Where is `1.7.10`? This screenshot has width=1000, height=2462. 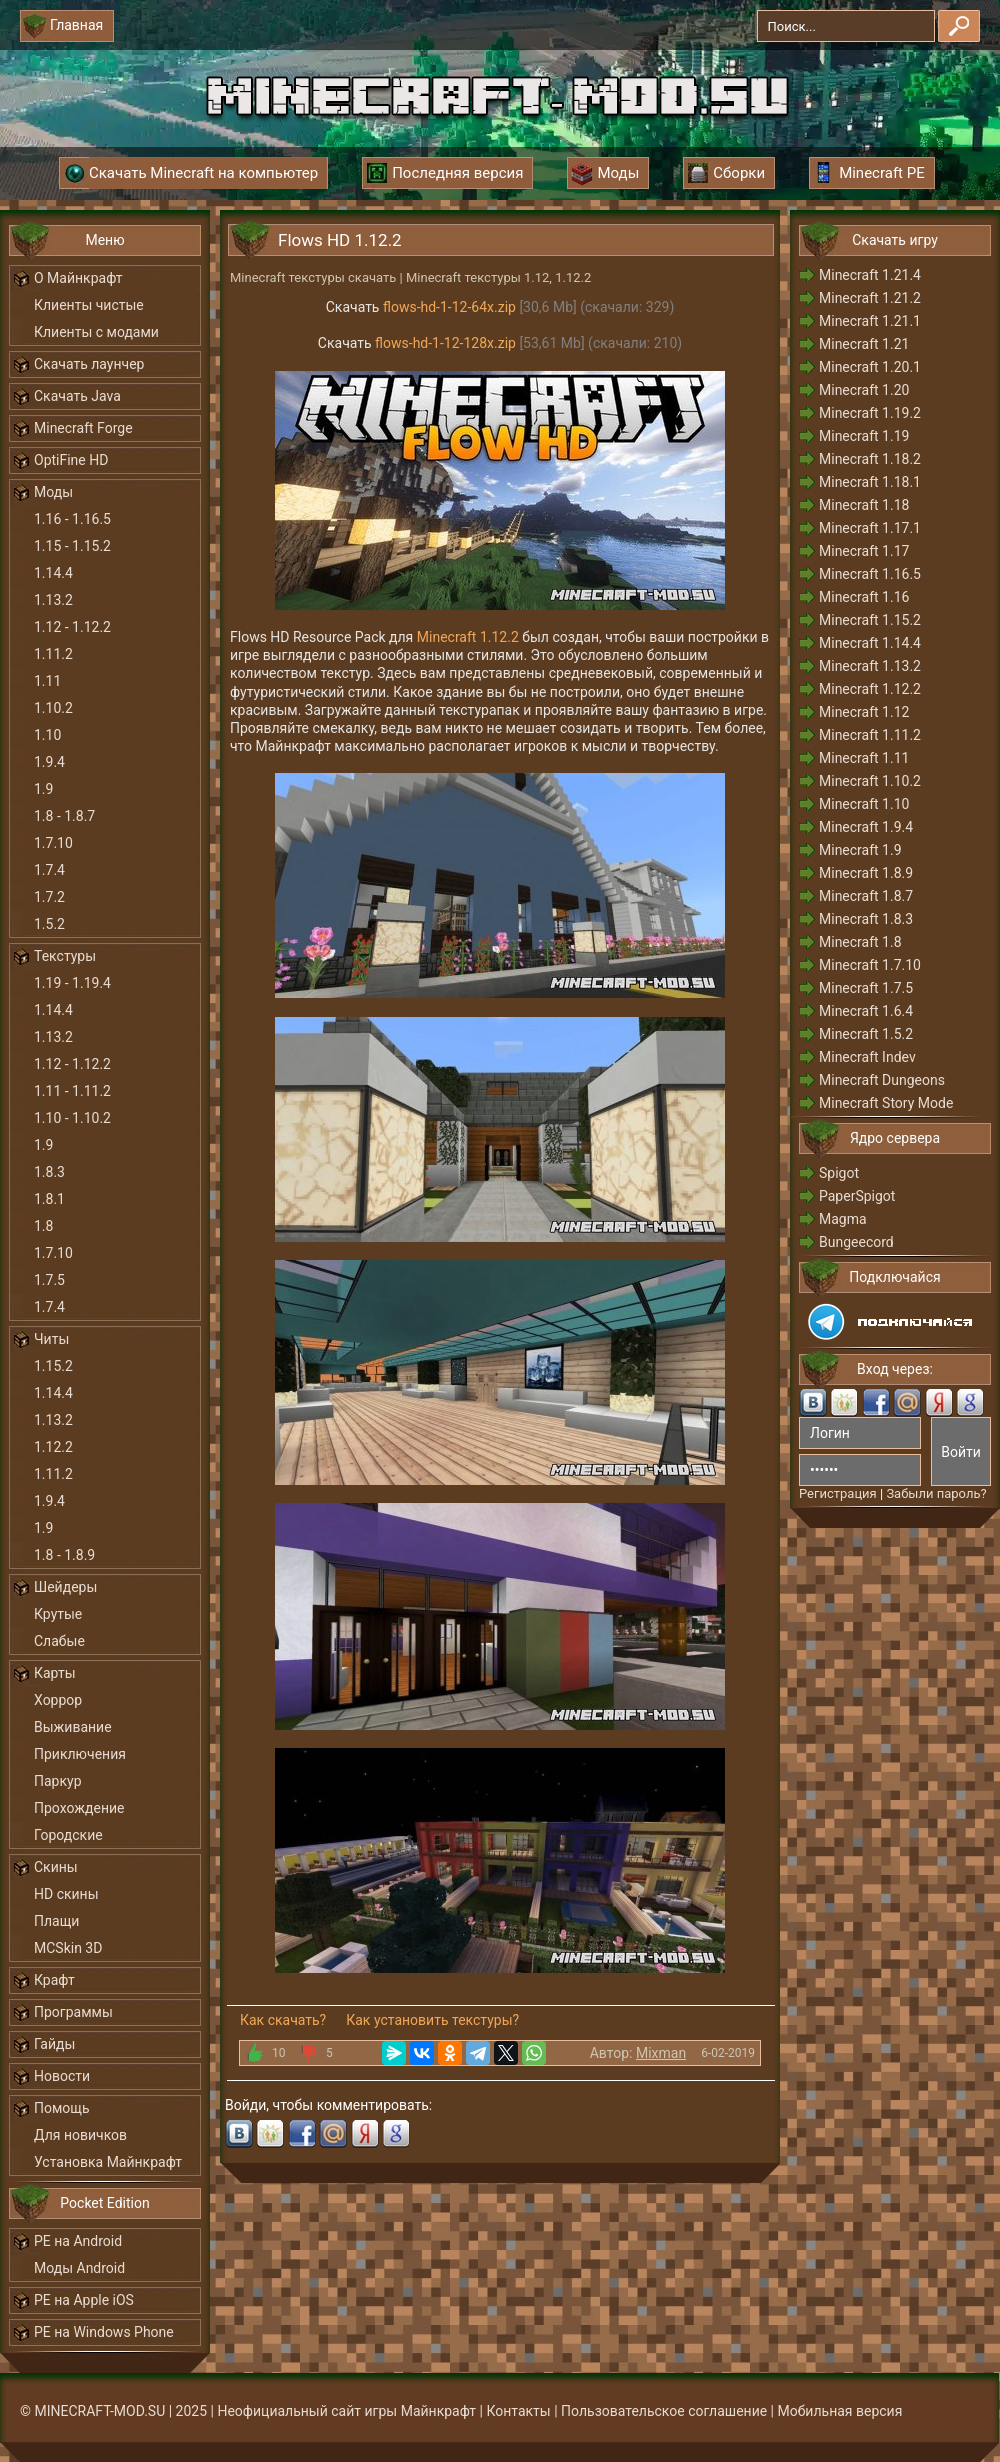
1.7.10 is located at coordinates (53, 843).